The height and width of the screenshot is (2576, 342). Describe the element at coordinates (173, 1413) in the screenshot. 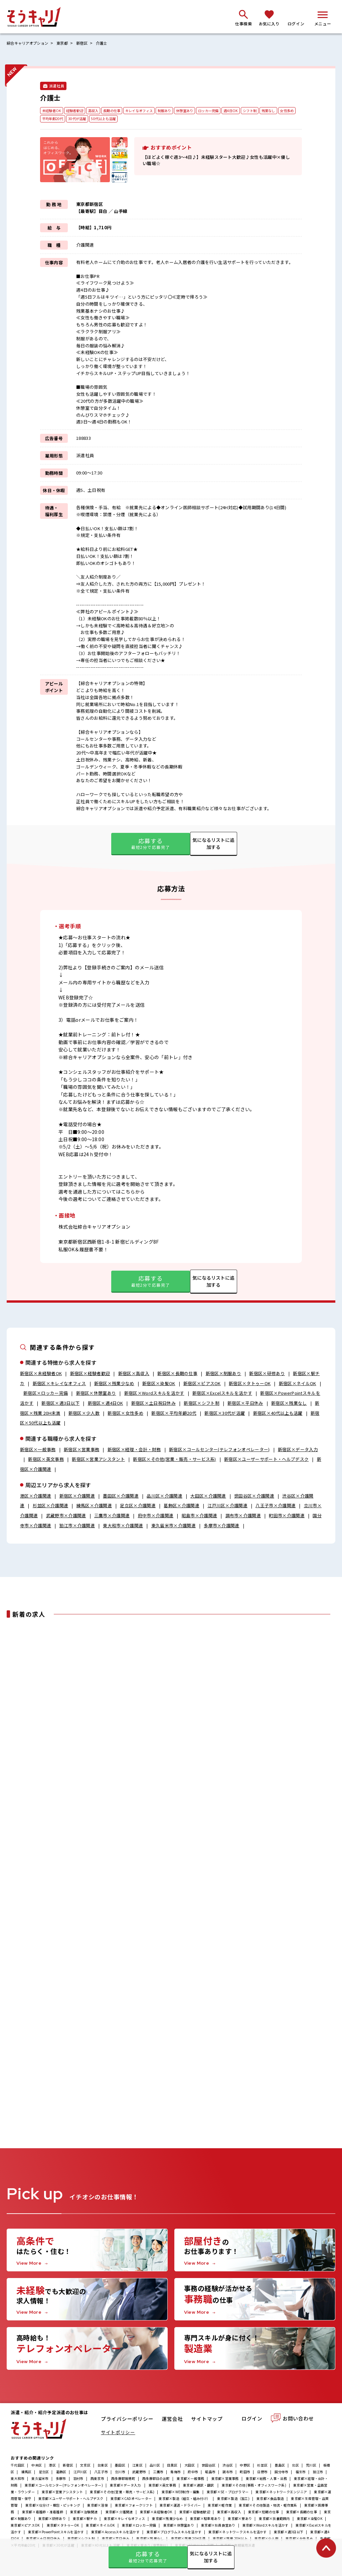

I see `新宿区×平均年齢20代` at that location.